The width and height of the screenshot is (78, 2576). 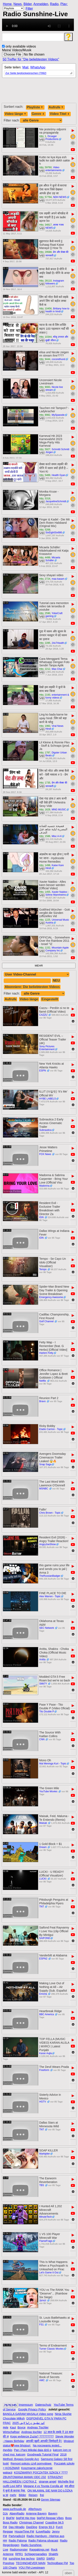 What do you see at coordinates (51, 2348) in the screenshot?
I see `Turner Classic Movies` at bounding box center [51, 2348].